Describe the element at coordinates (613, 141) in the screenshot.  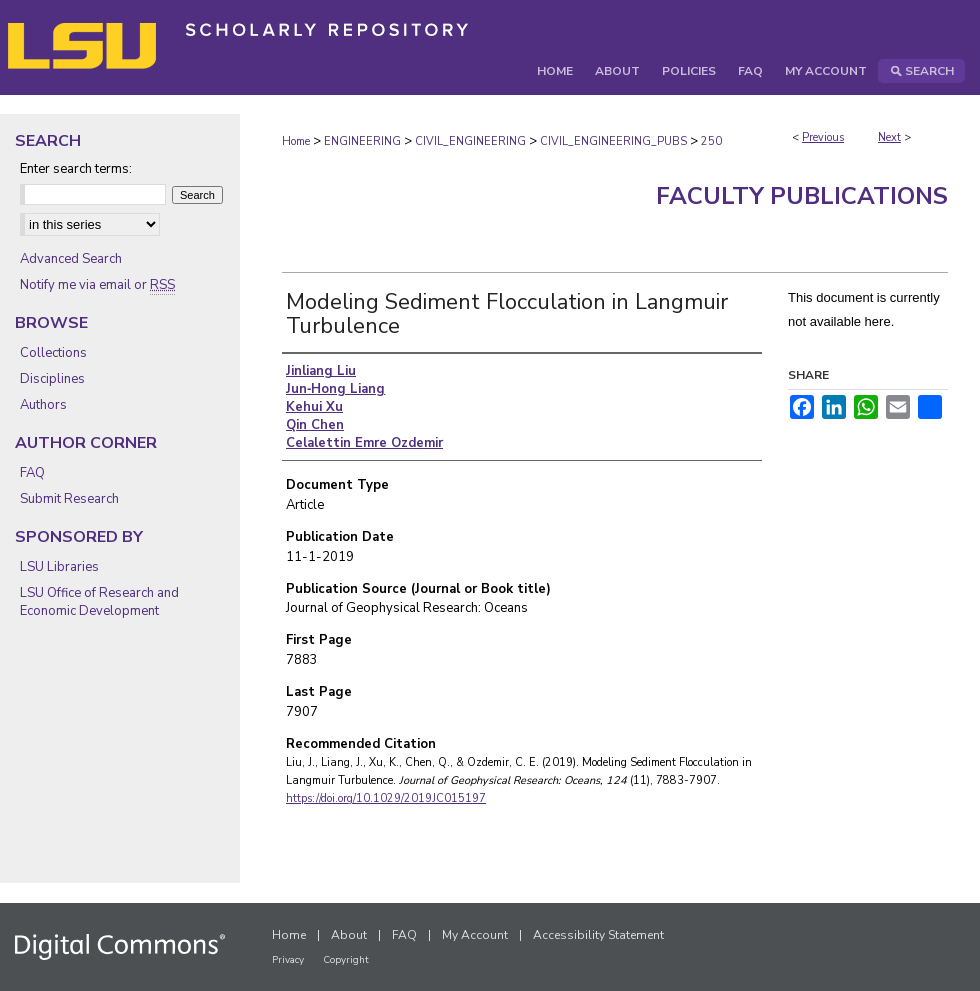
I see `CIVIL_ENGINEERING_PUBS` at that location.